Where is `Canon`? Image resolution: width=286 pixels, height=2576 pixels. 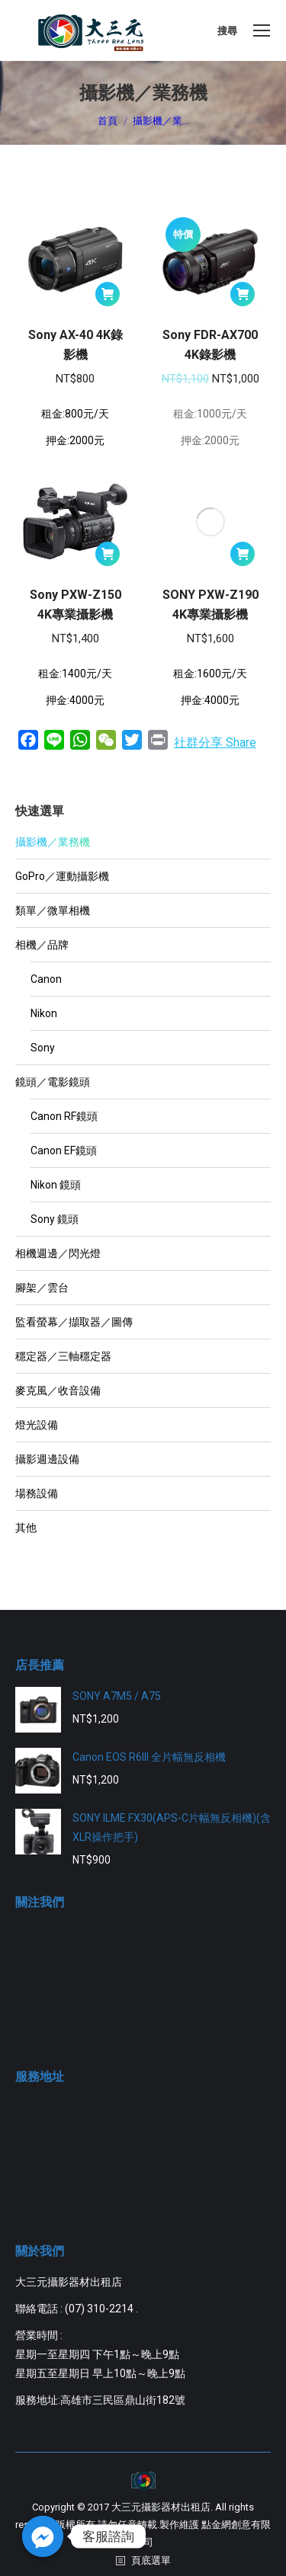
Canon is located at coordinates (46, 979).